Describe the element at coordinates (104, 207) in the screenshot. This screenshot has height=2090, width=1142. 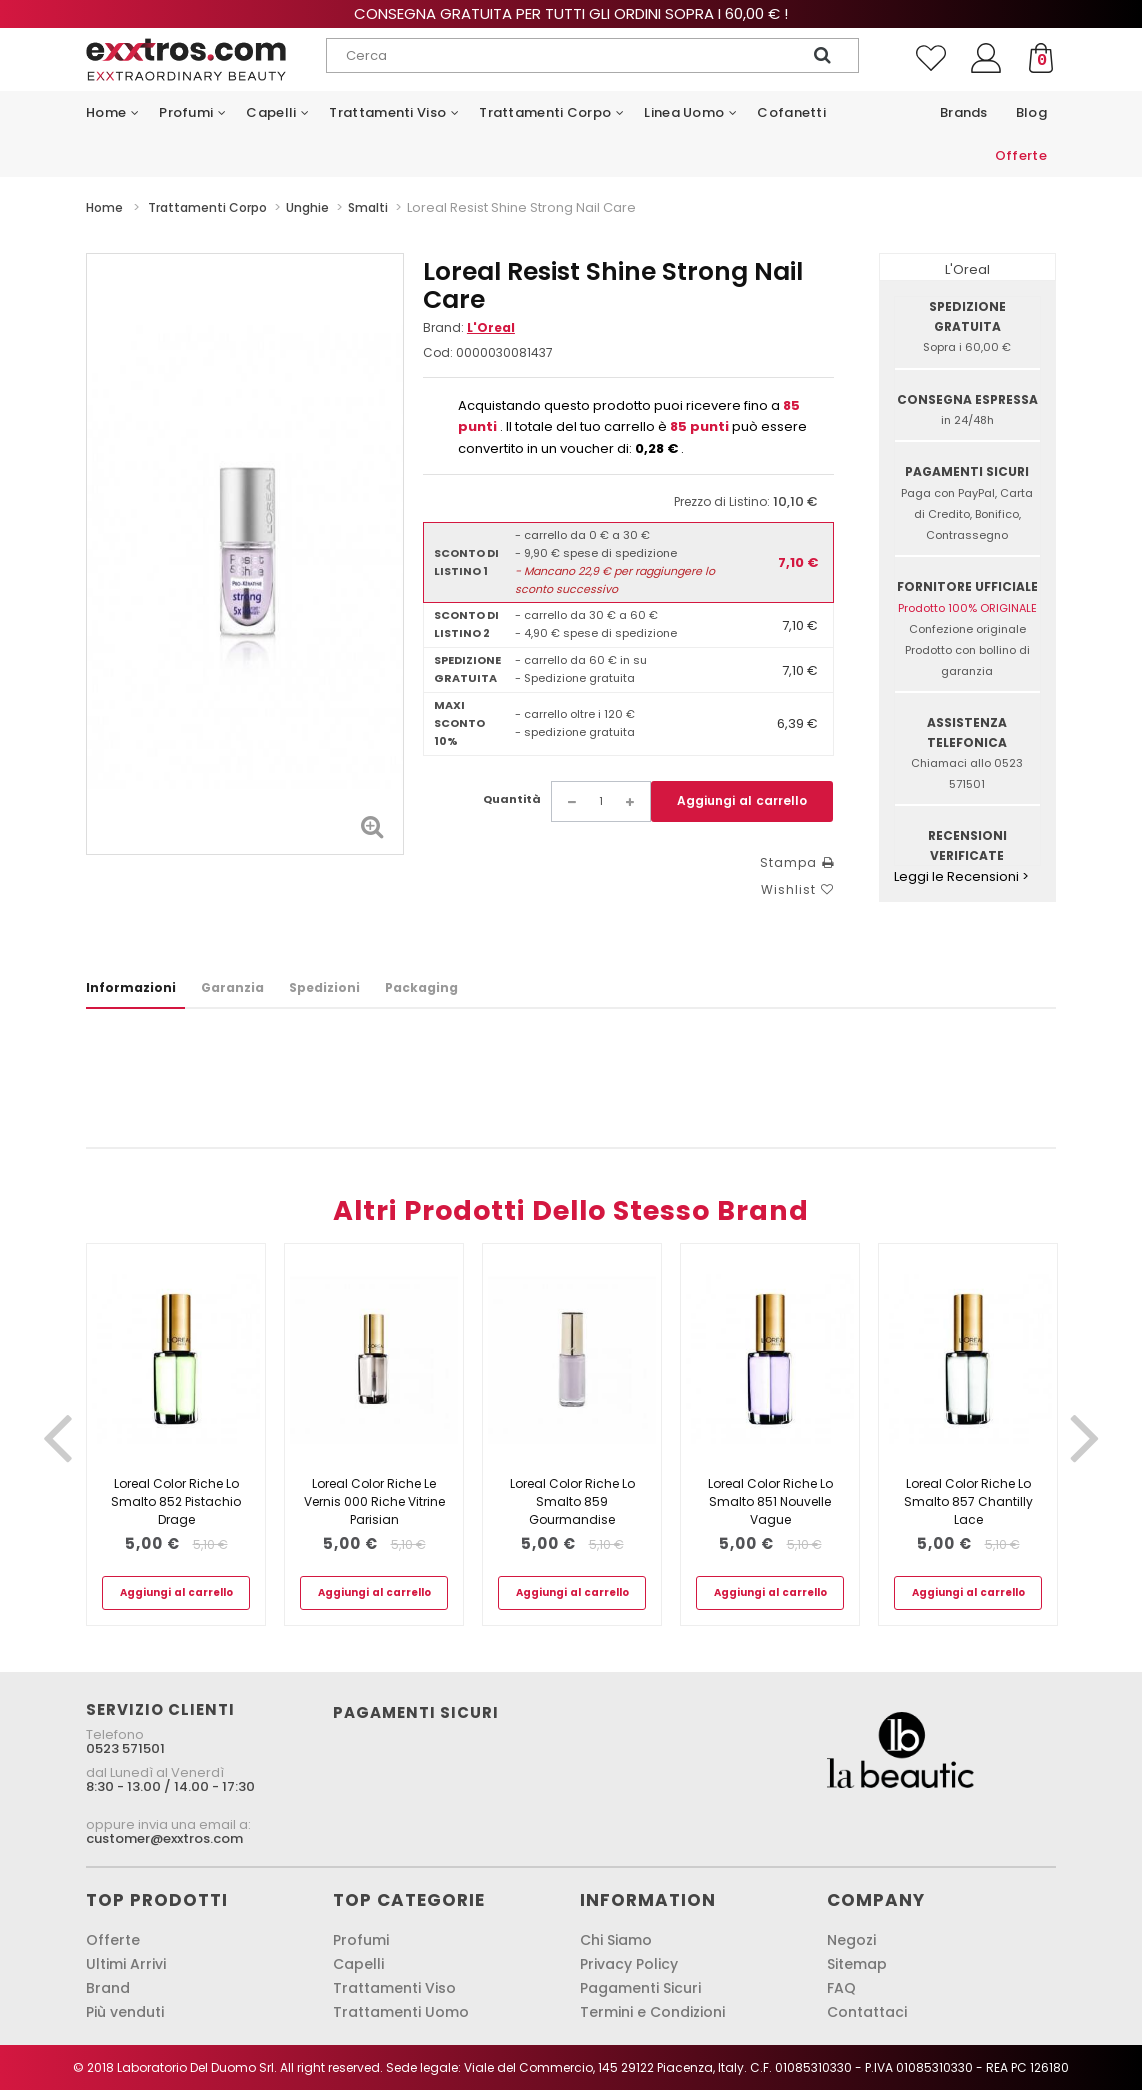
I see `Home` at that location.